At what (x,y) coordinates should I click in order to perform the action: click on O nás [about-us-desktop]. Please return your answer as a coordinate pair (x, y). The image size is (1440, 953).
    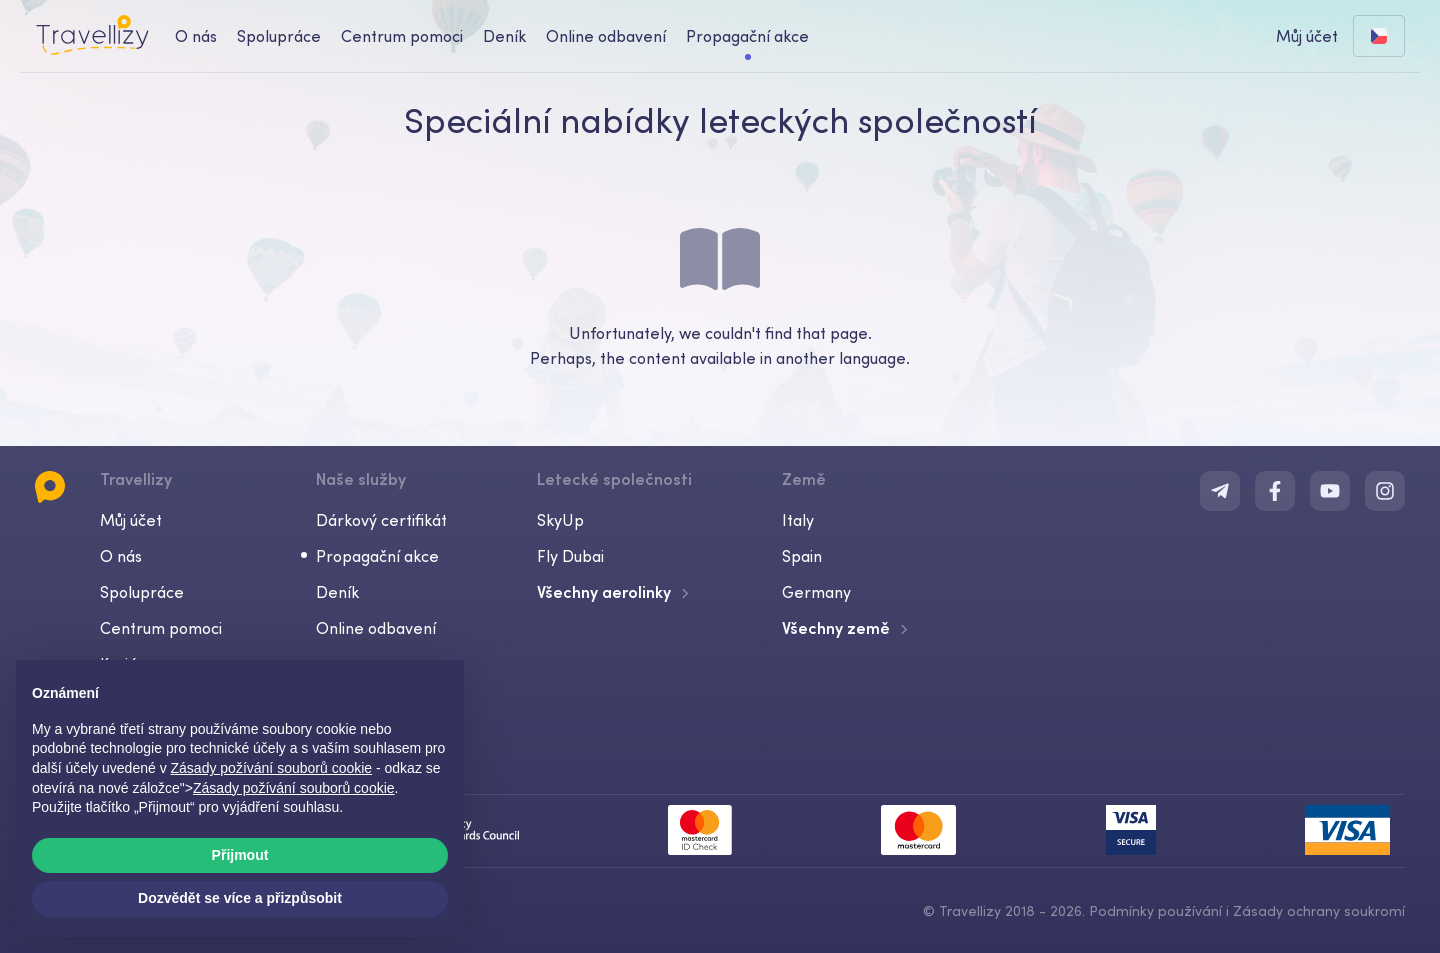
    Looking at the image, I should click on (196, 36).